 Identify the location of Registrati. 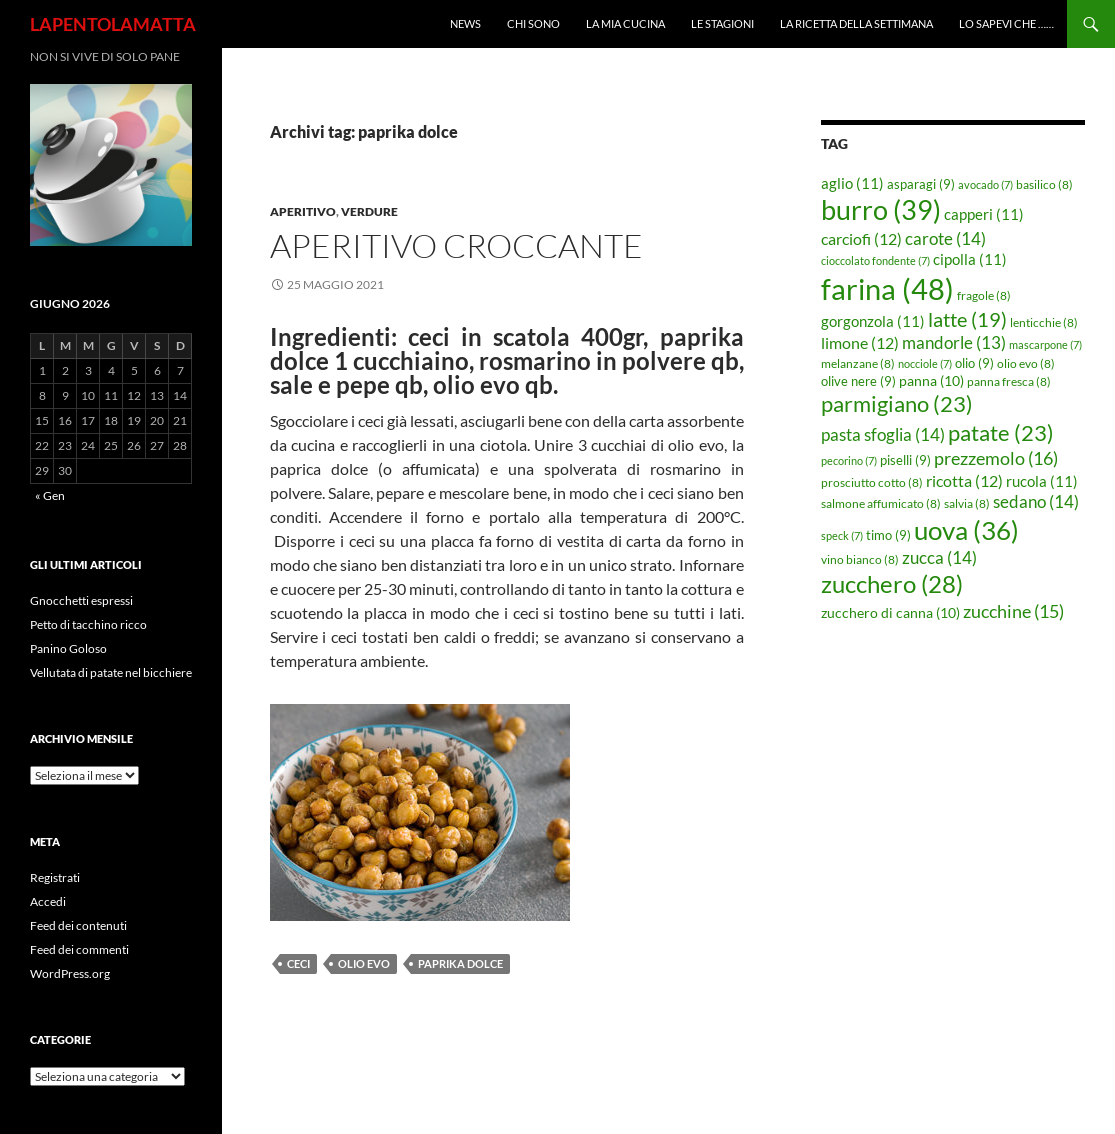
(55, 877).